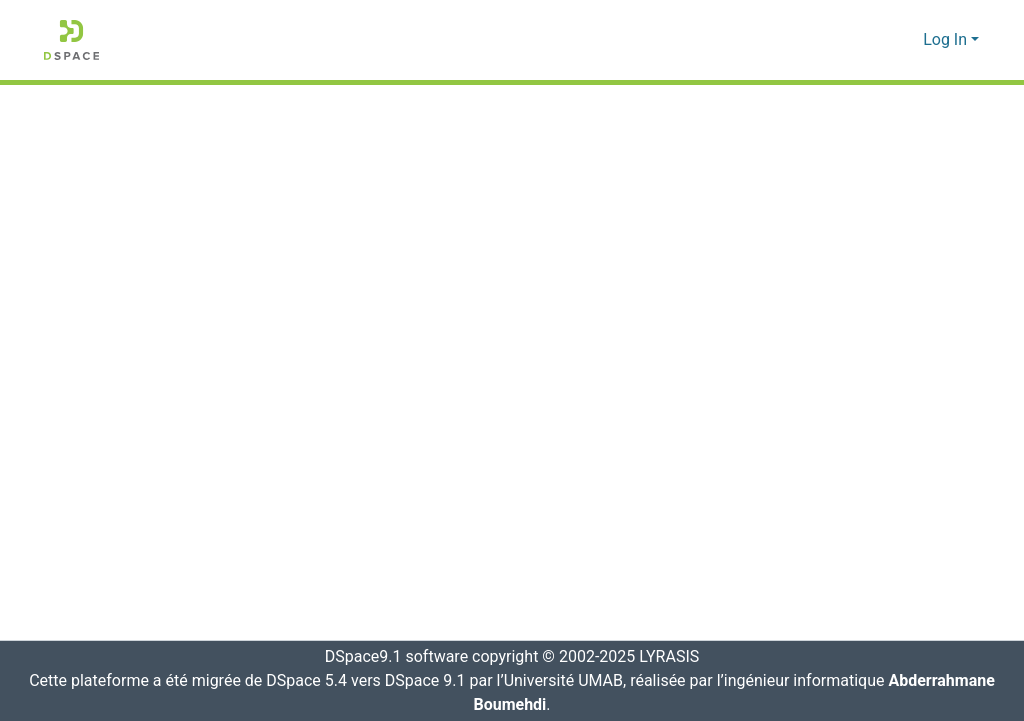 The height and width of the screenshot is (721, 1024). I want to click on [button], so click(71, 40).